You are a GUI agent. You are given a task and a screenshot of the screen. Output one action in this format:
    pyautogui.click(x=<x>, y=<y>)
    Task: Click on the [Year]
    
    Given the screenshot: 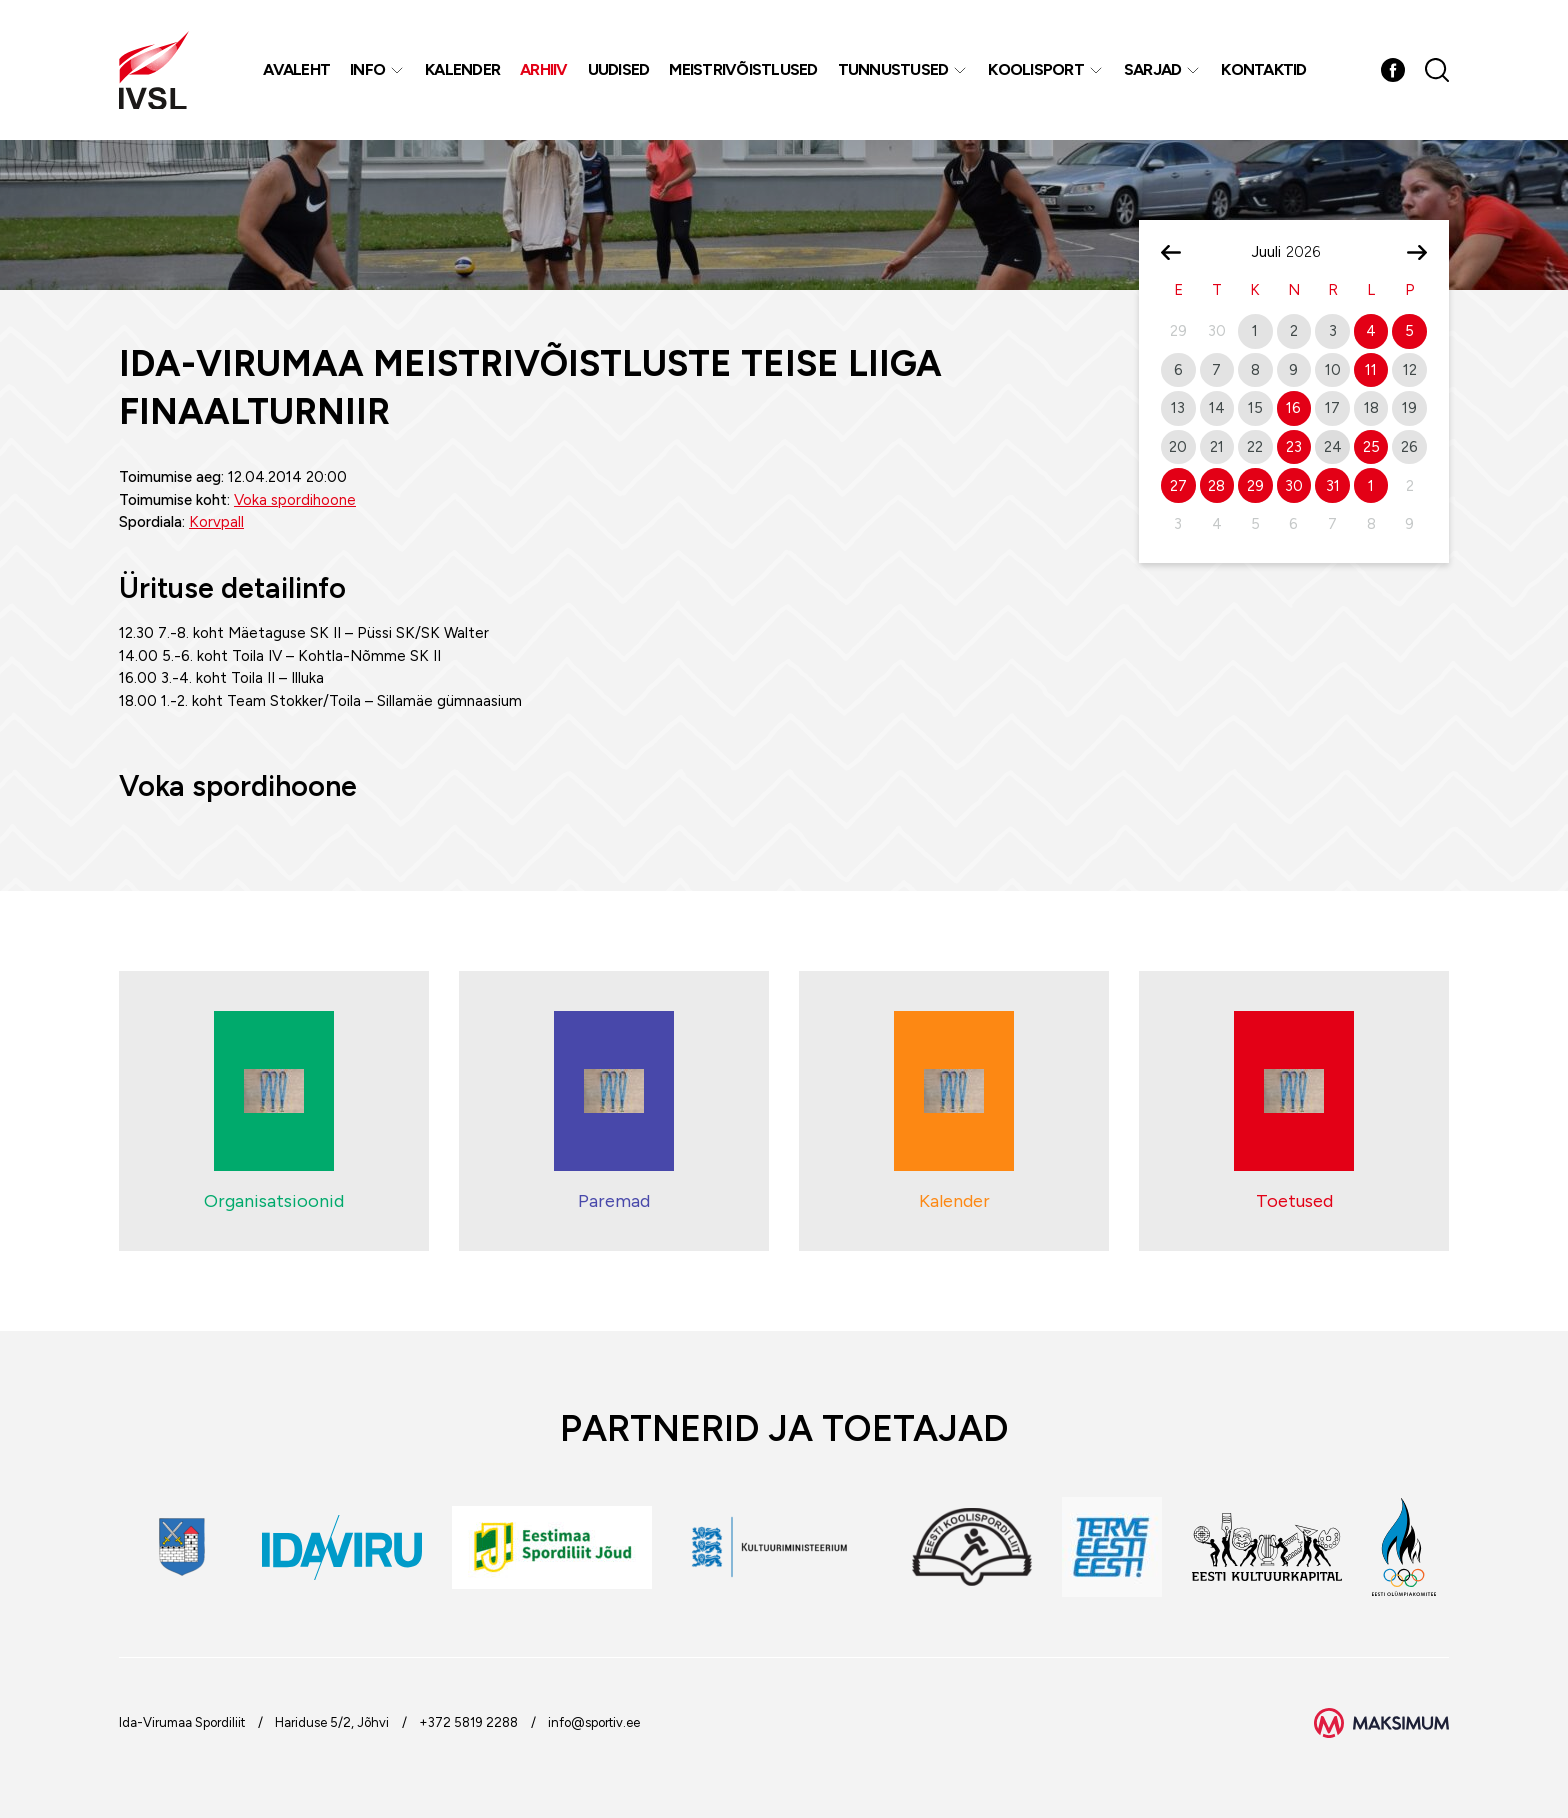 What is the action you would take?
    pyautogui.click(x=1311, y=252)
    